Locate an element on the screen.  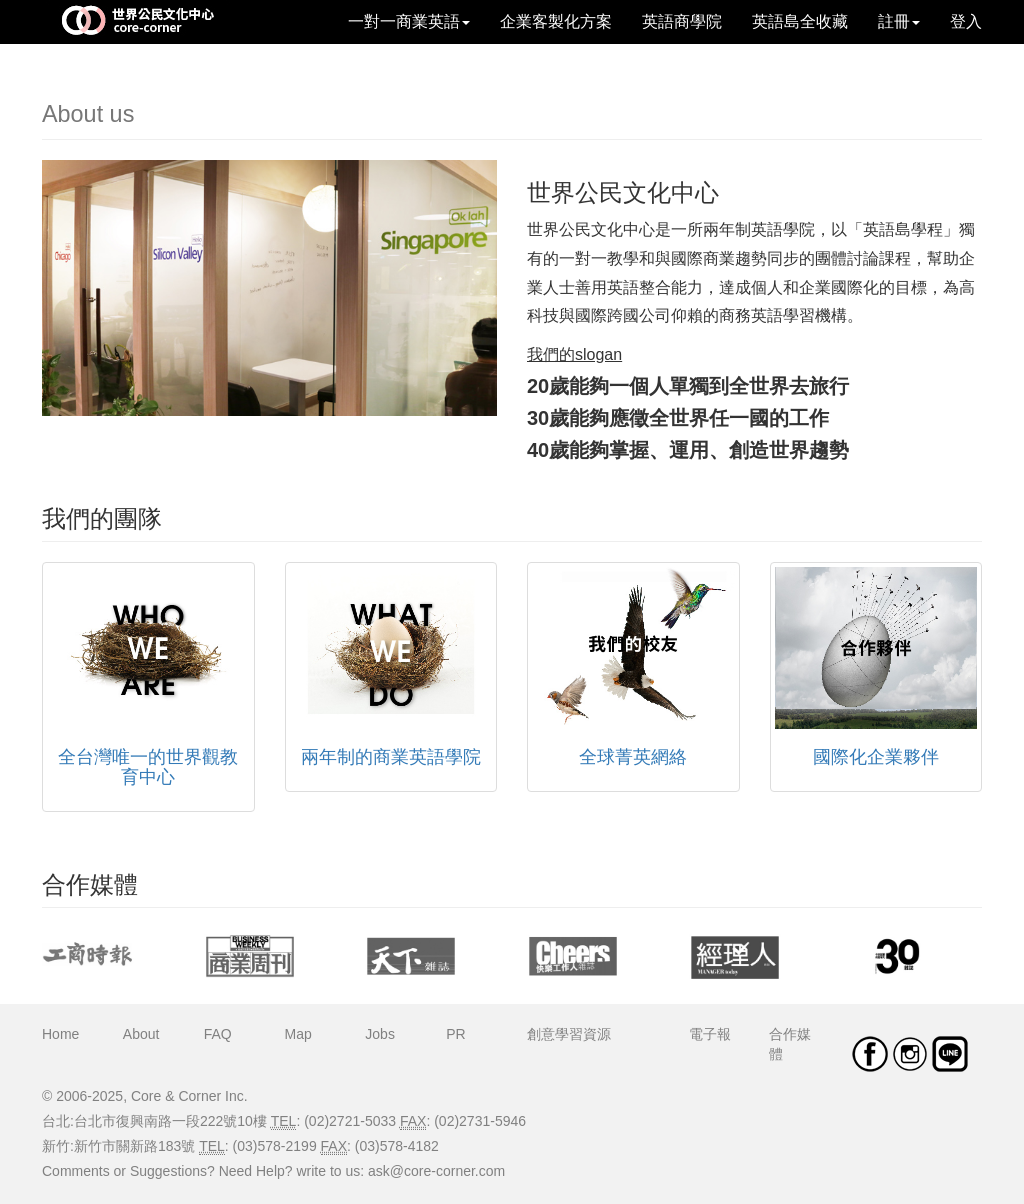
國際化企業夥伴 is located at coordinates (876, 757).